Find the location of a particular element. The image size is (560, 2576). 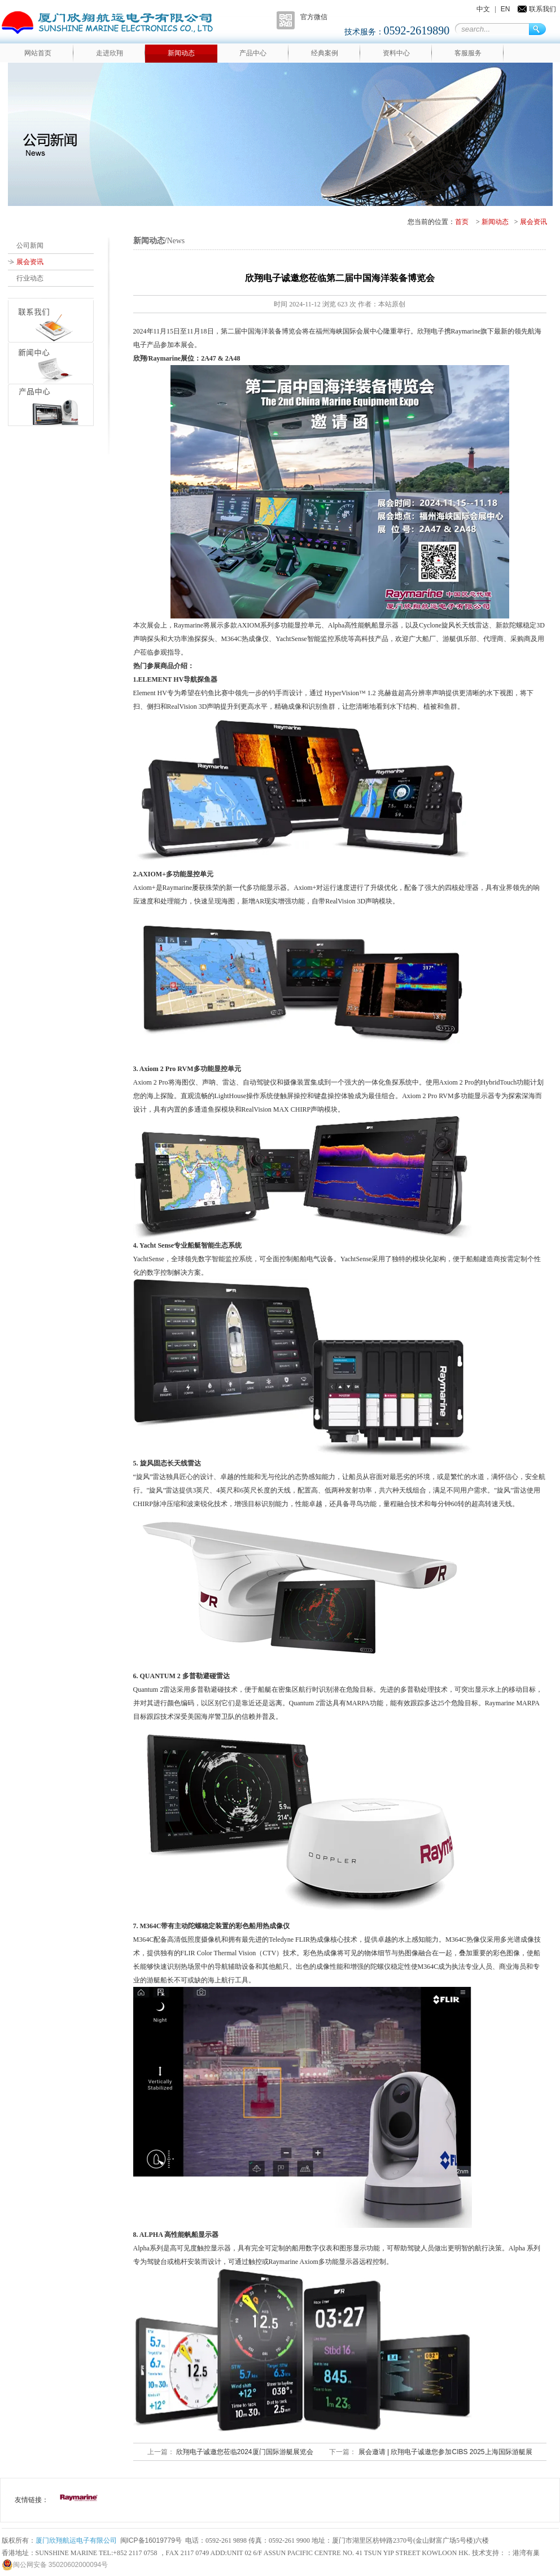

行业动态 is located at coordinates (29, 278).